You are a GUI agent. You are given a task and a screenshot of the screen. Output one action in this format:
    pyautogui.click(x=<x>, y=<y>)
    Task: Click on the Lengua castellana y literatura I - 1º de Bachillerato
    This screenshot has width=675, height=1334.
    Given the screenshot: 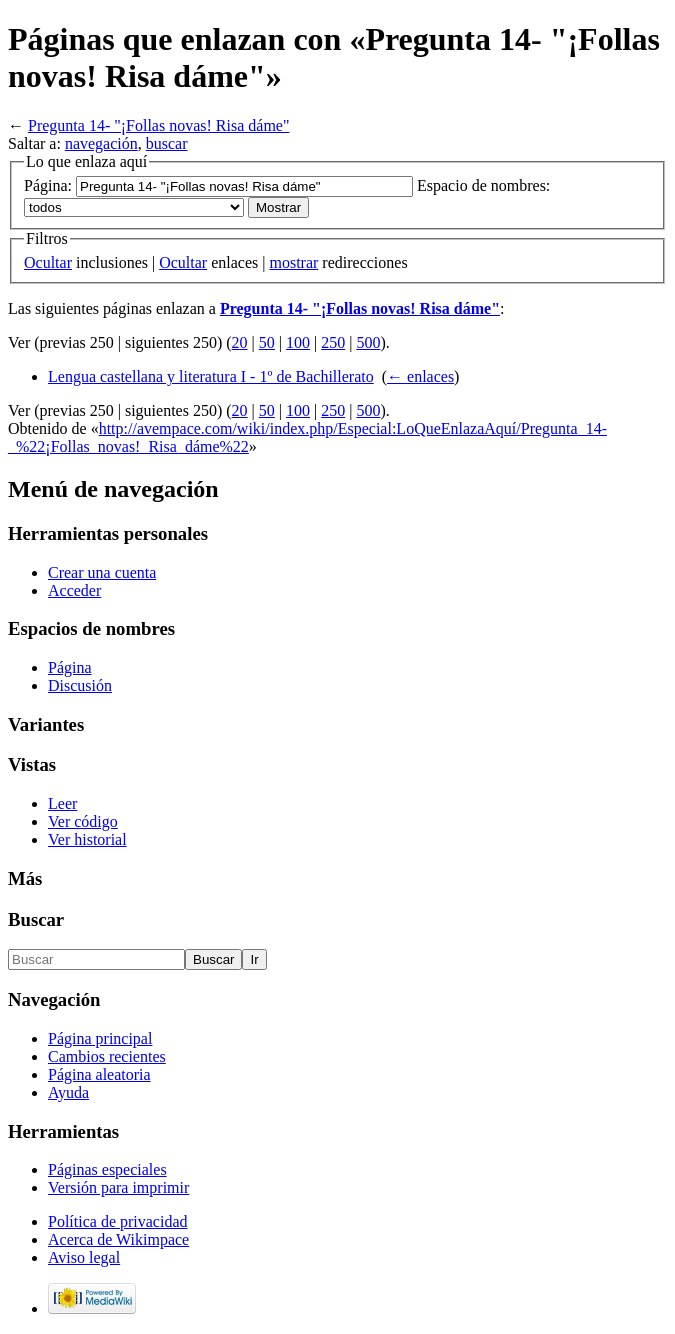 What is the action you would take?
    pyautogui.click(x=211, y=376)
    